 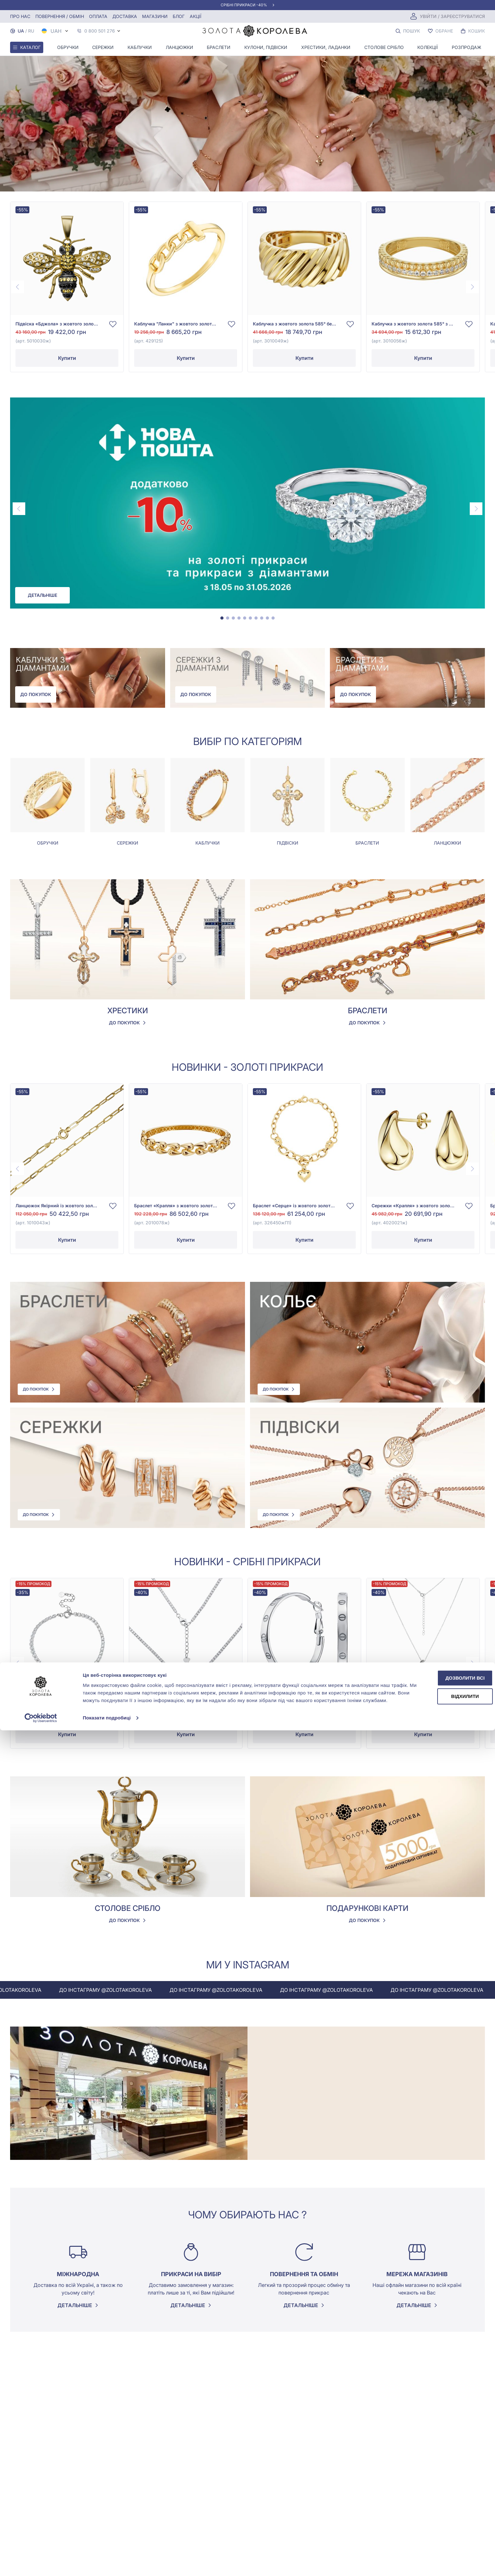 I want to click on До інстаграму @zolotakoroleva, so click(x=141, y=1992).